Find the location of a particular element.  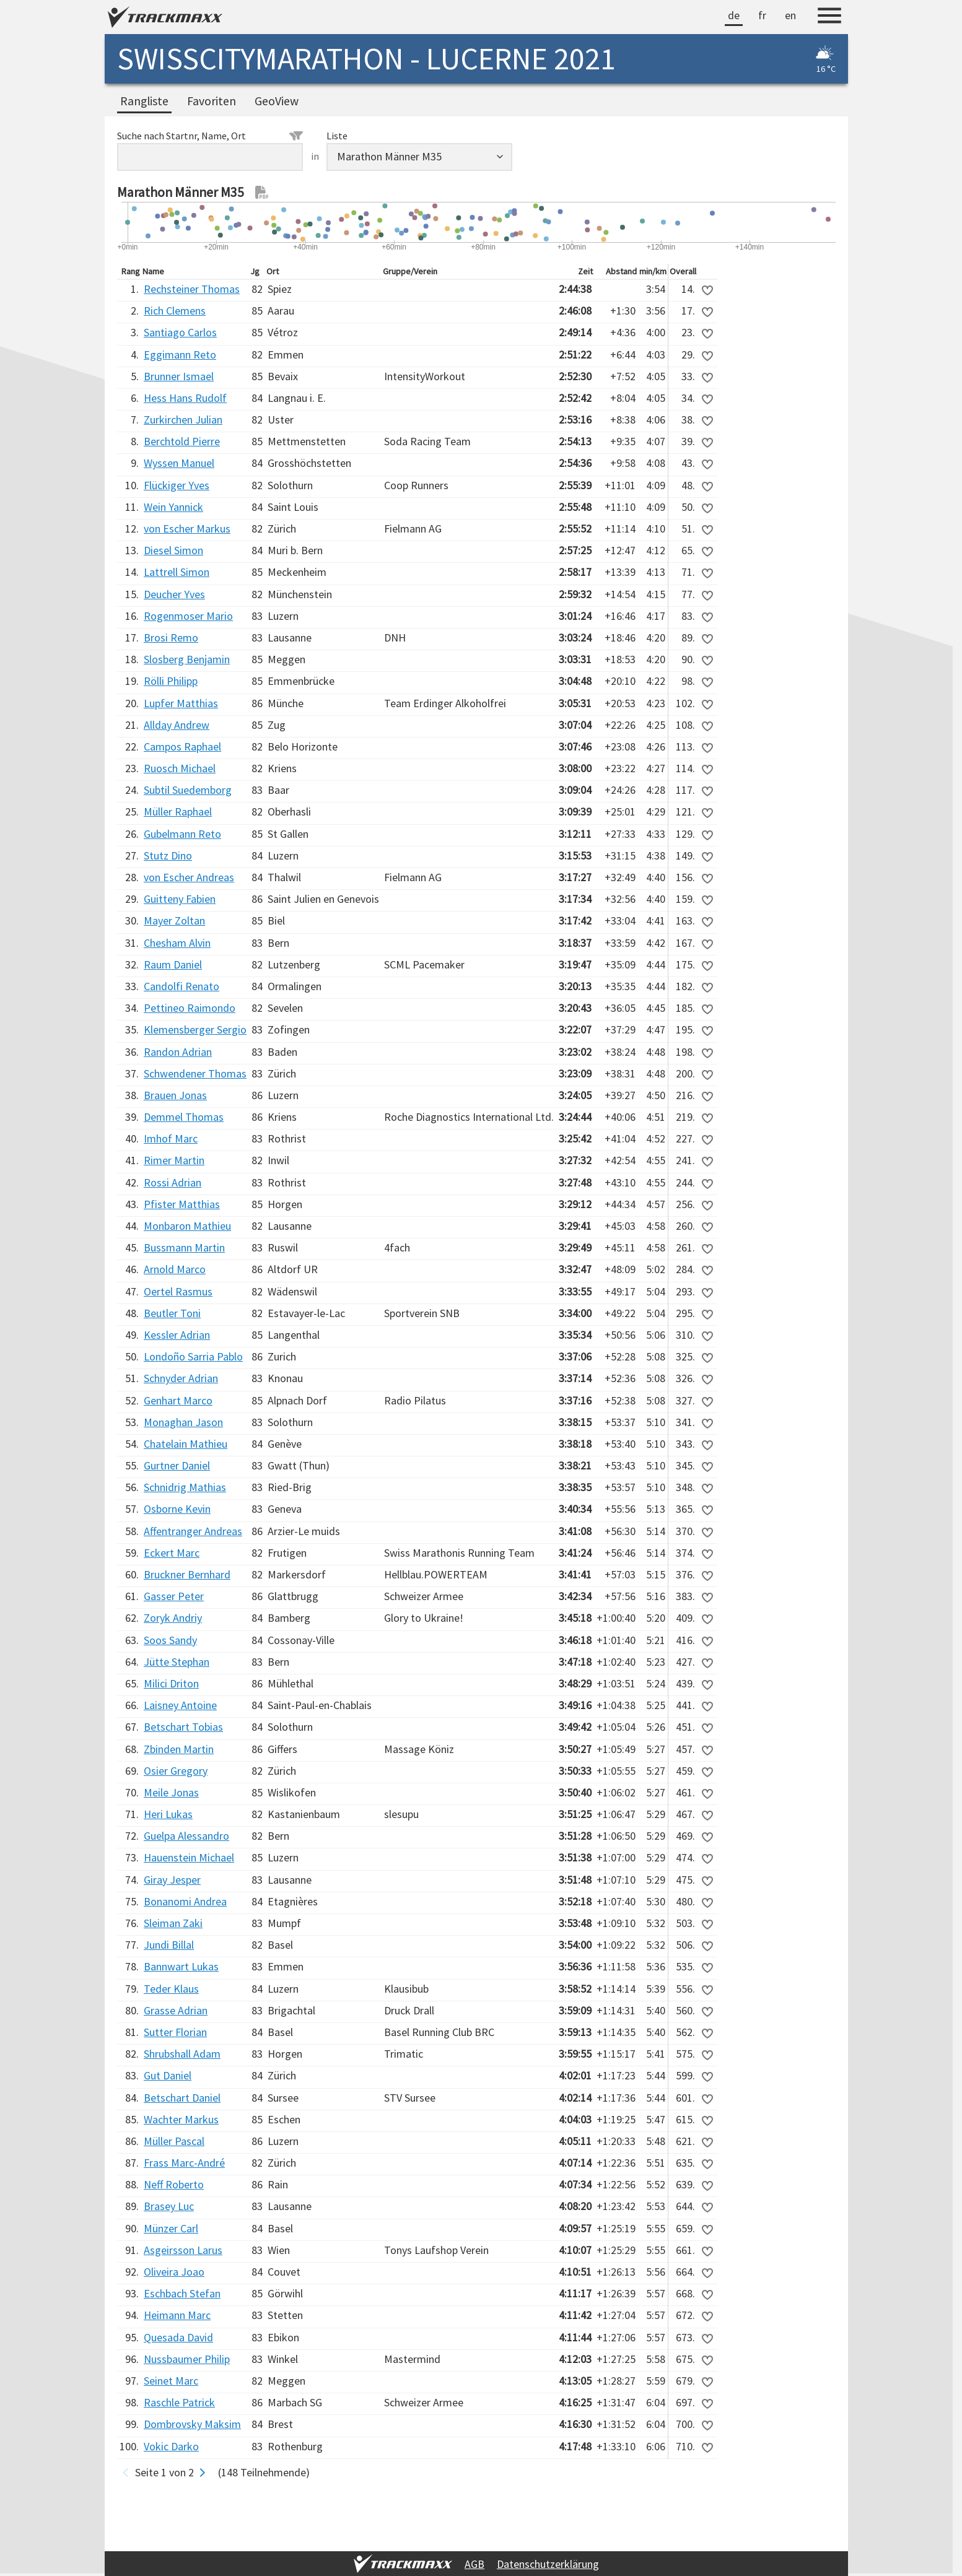

Guitteny Fabien is located at coordinates (180, 899).